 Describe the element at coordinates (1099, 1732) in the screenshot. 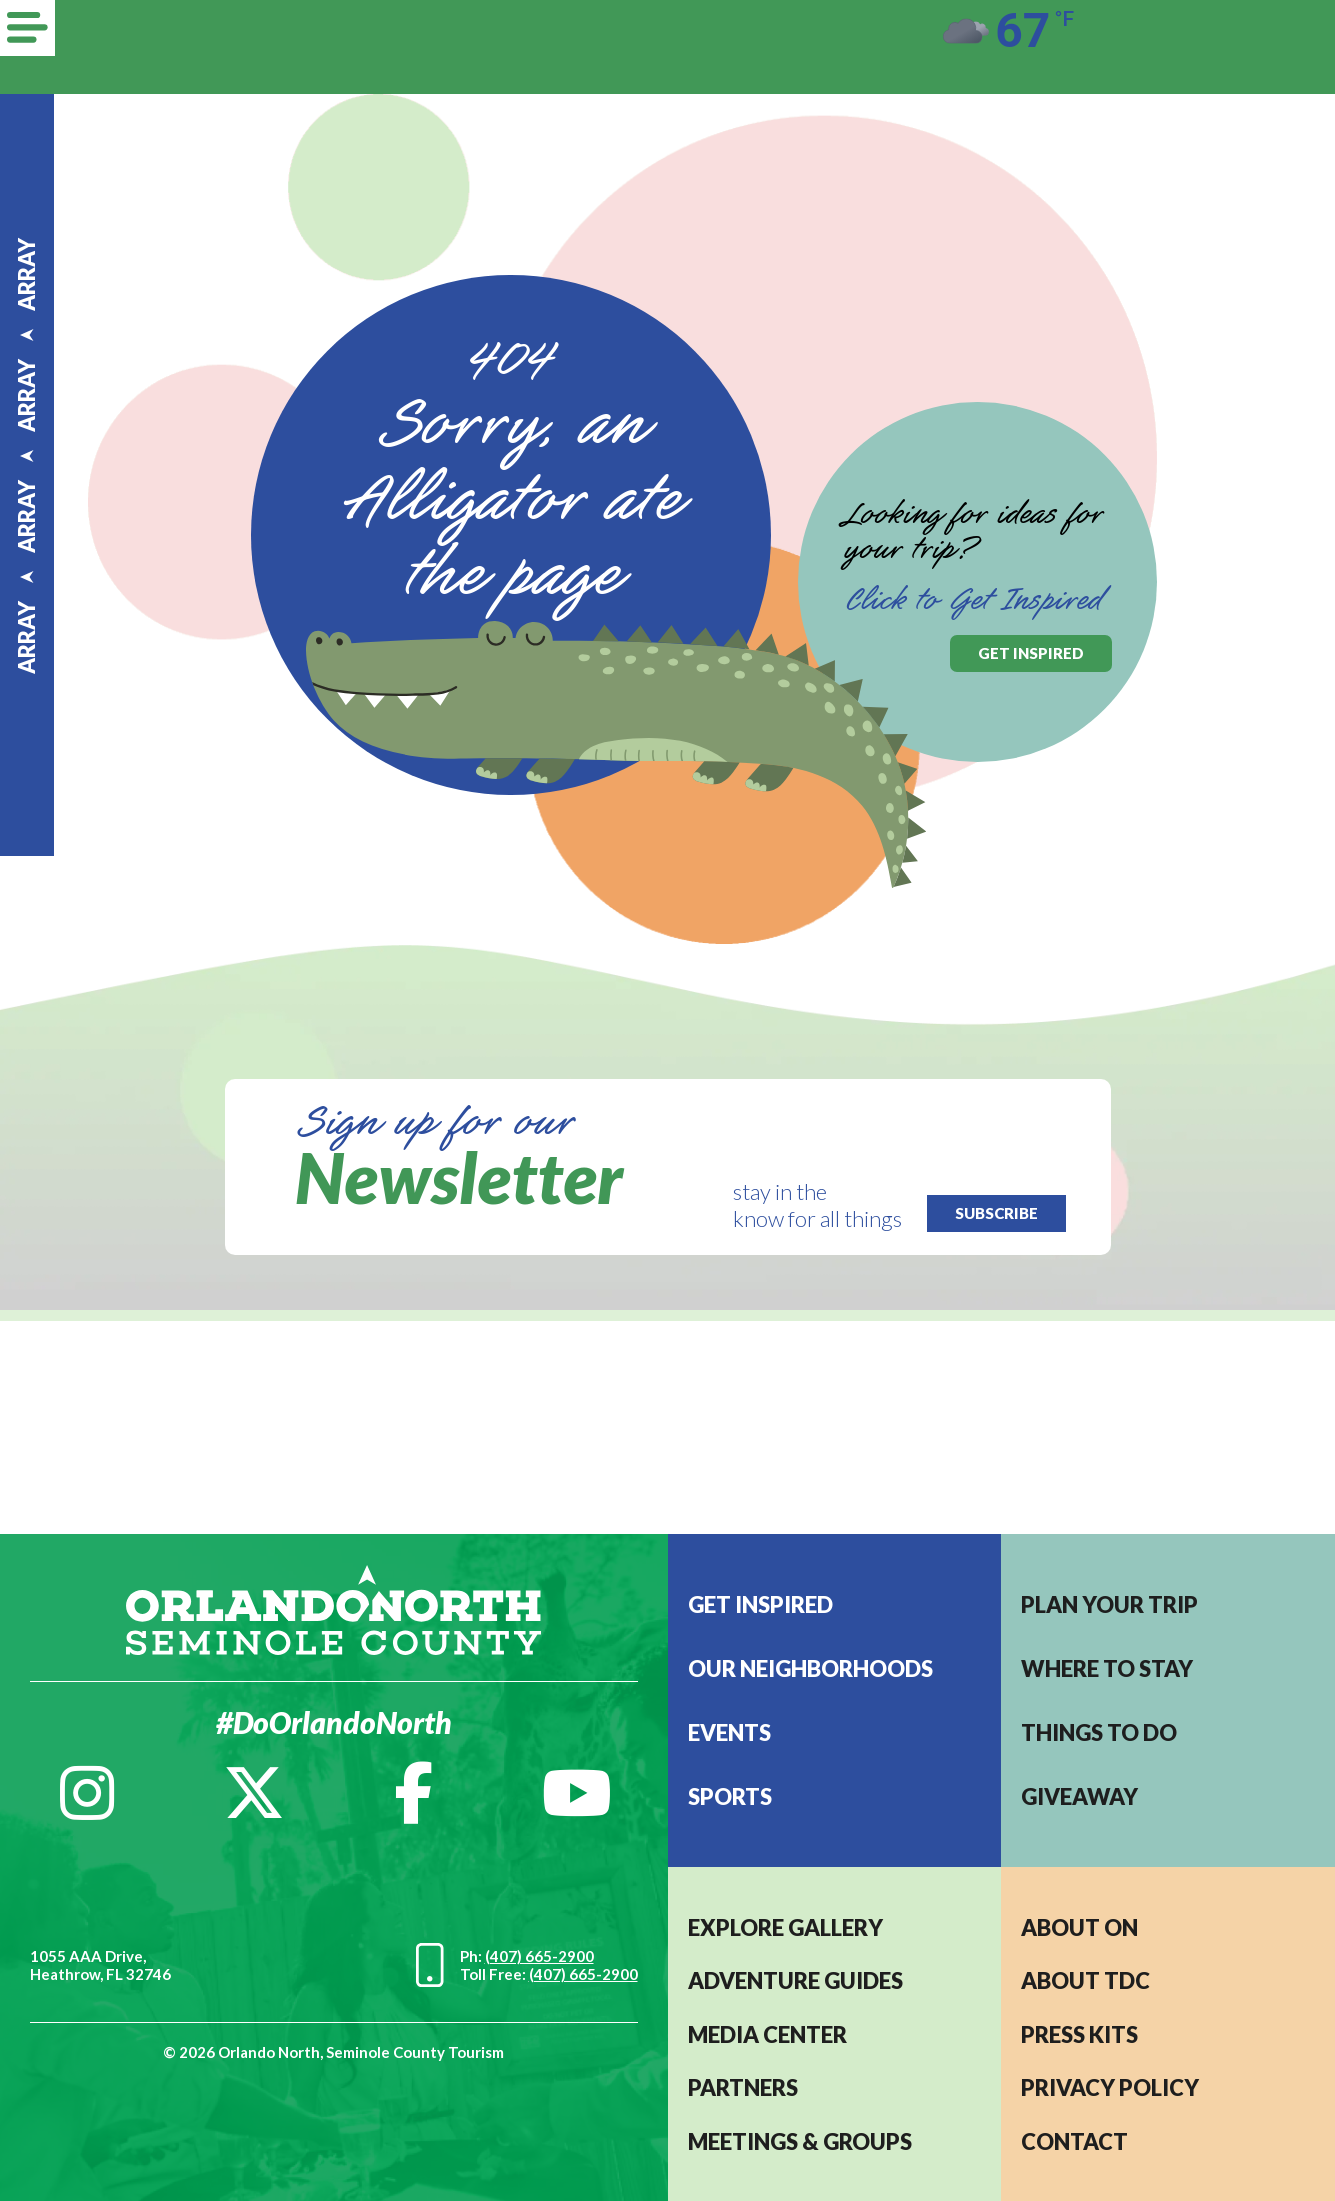

I see `Things to do` at that location.